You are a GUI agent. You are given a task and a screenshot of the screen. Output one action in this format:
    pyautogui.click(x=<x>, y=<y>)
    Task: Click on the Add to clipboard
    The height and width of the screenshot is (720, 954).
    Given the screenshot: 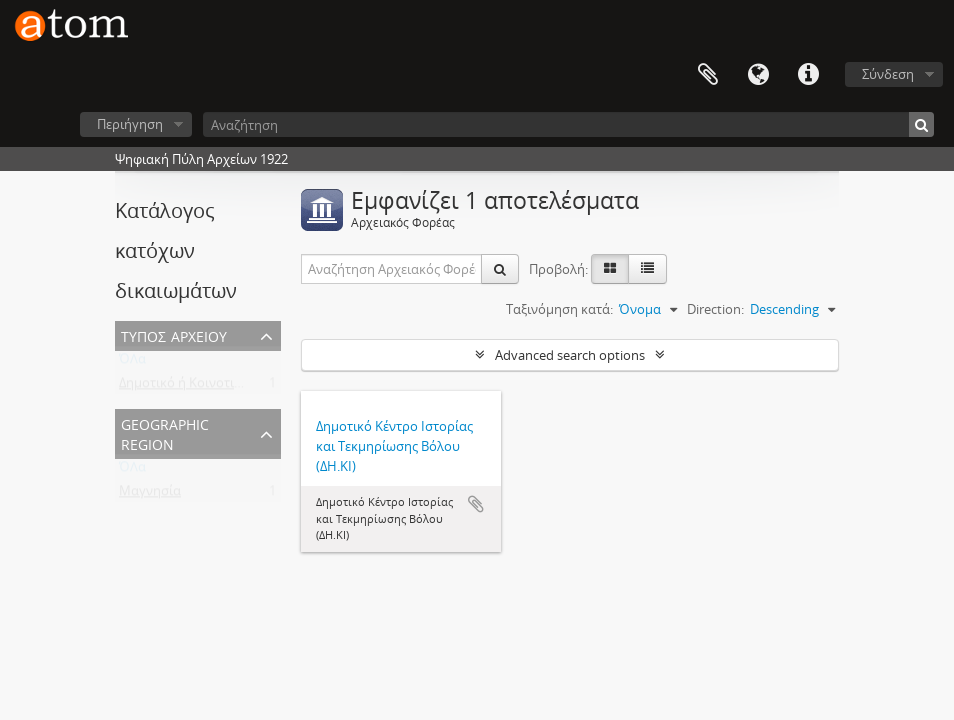 What is the action you would take?
    pyautogui.click(x=476, y=504)
    